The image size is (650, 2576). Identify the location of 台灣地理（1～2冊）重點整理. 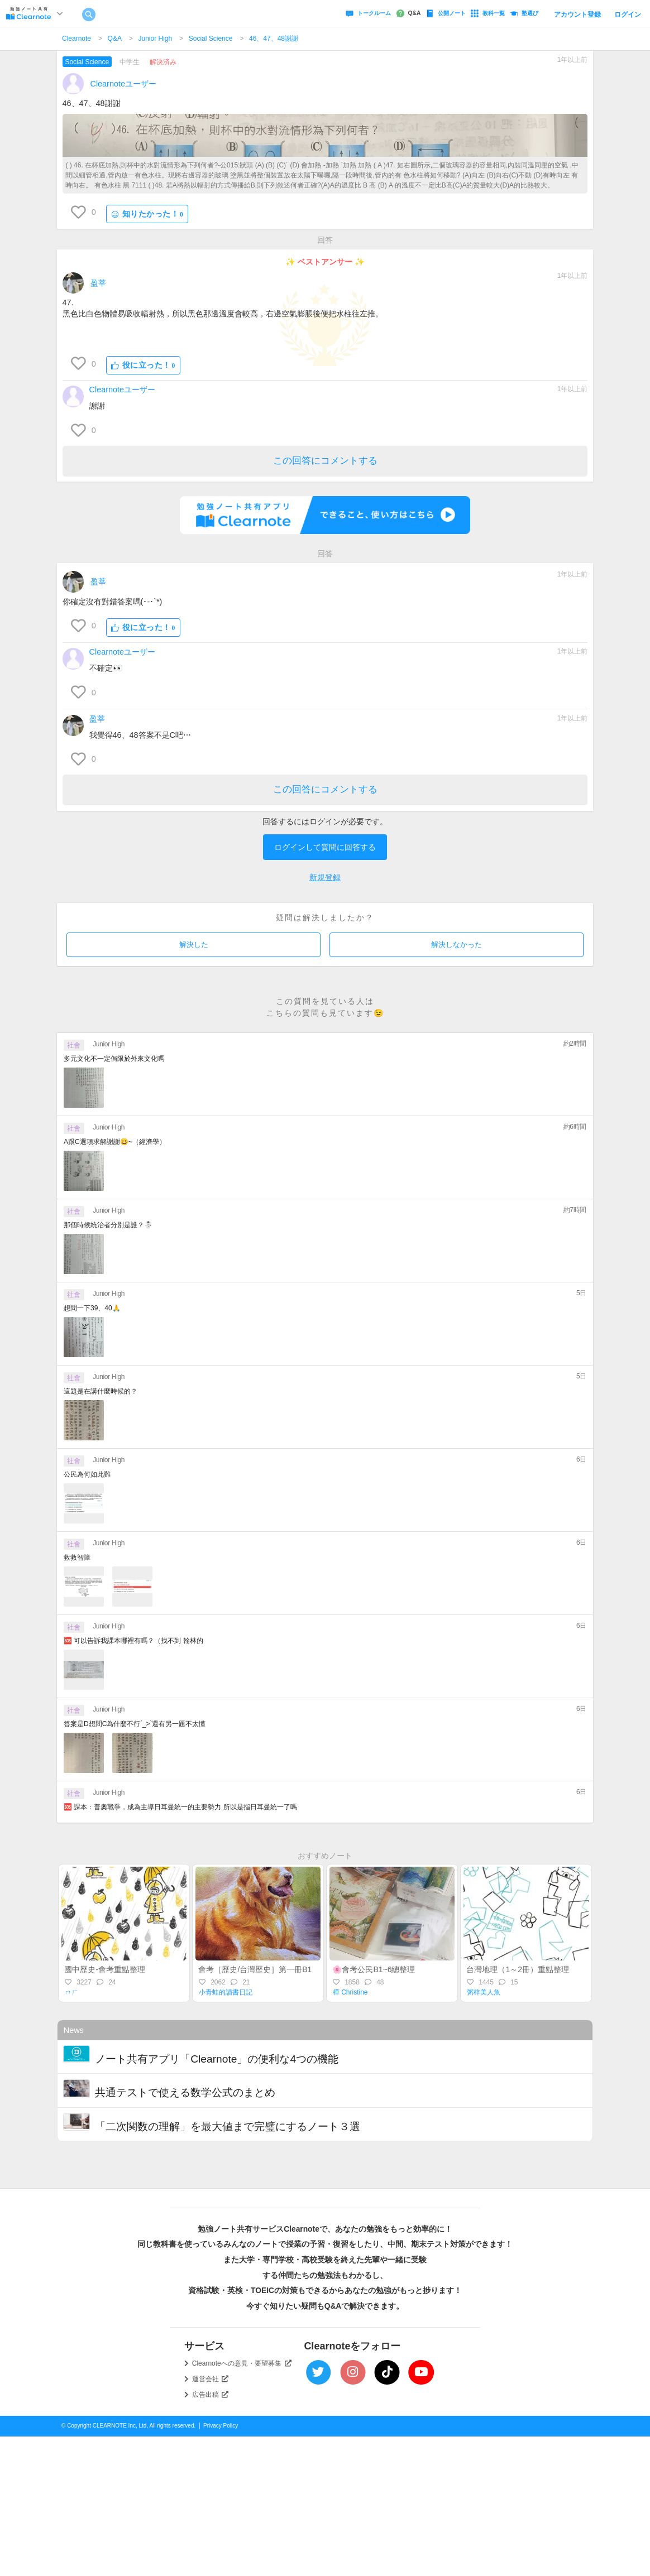
(517, 1969).